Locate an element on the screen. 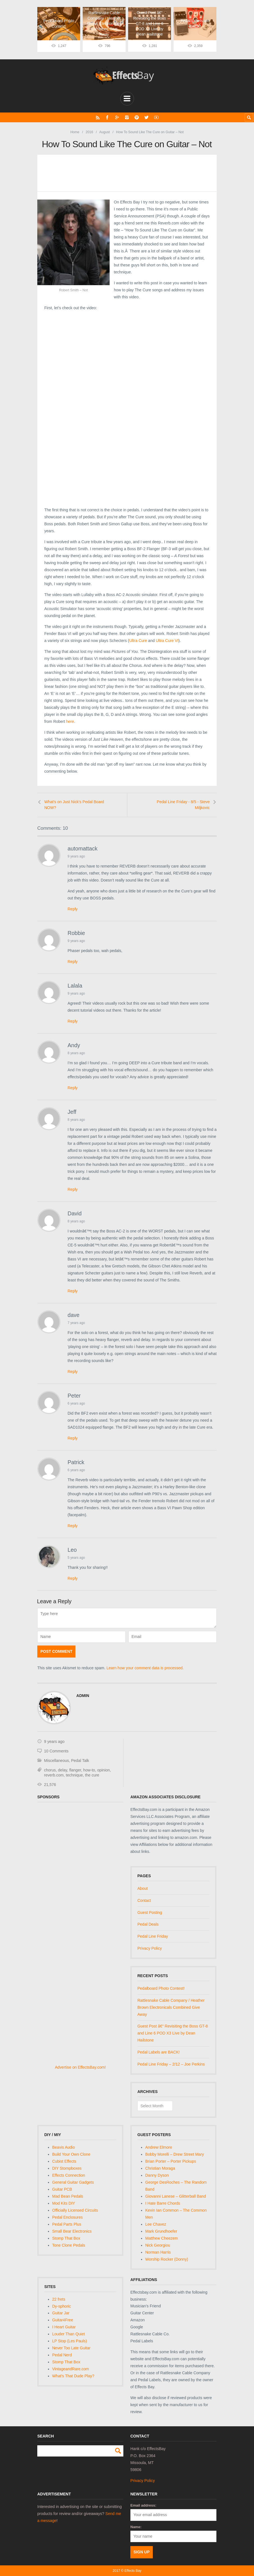 This screenshot has width=254, height=2576. Small Bear Electronics is located at coordinates (72, 2231).